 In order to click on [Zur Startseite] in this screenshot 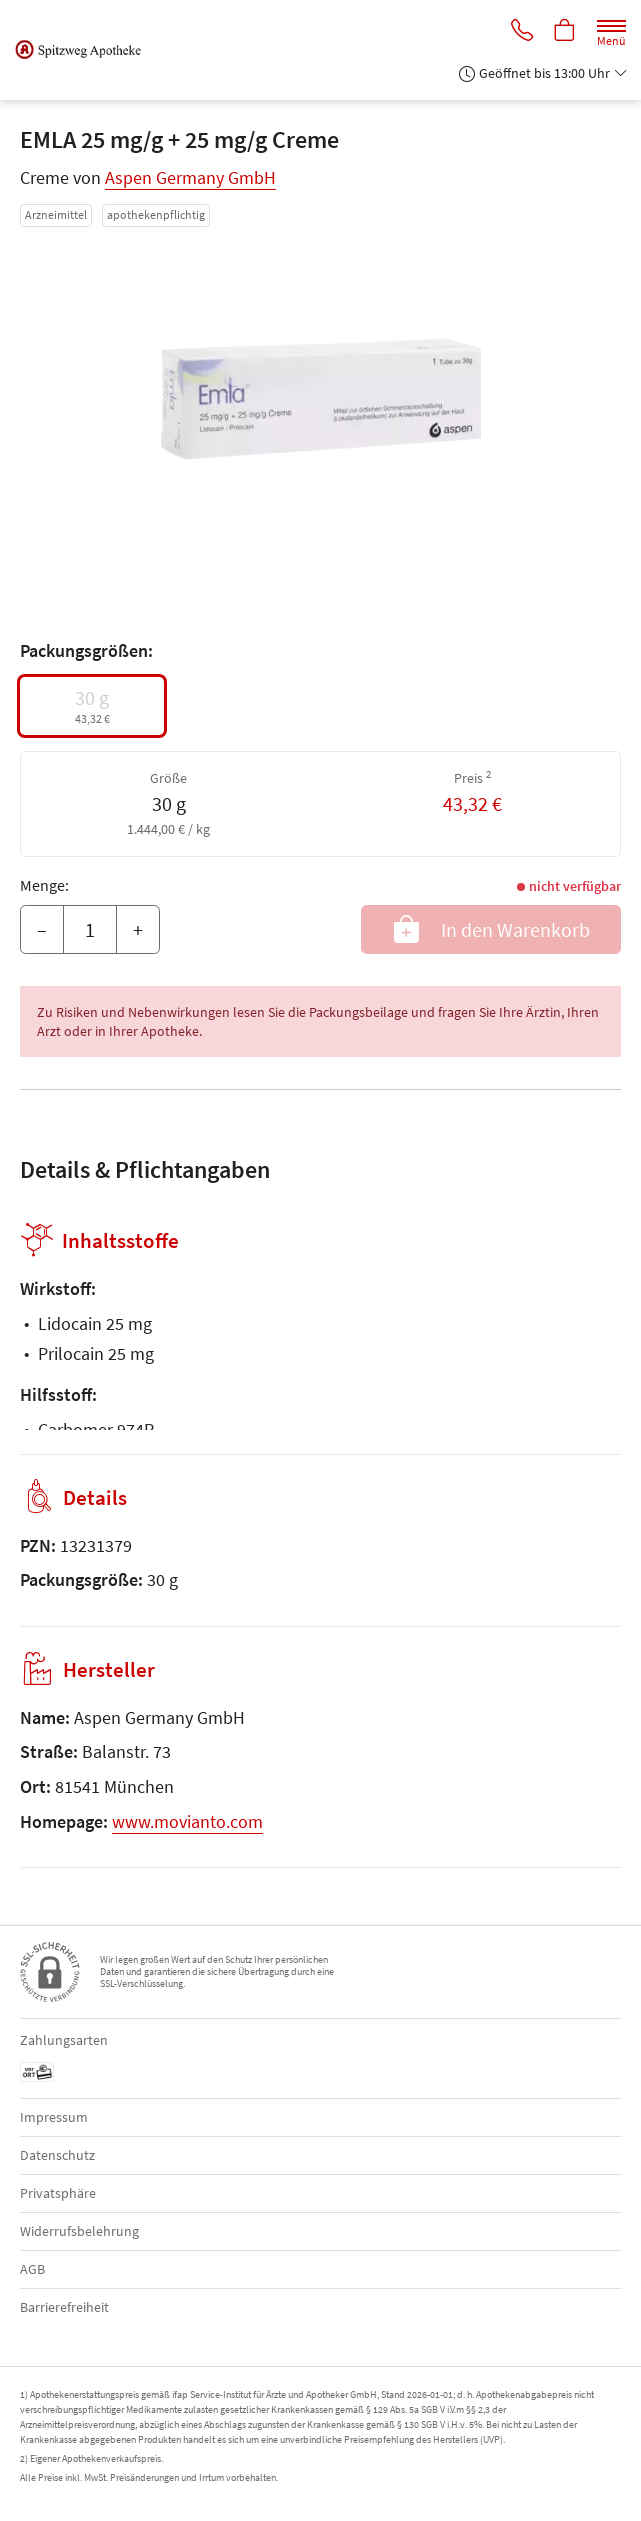, I will do `click(86, 50)`.